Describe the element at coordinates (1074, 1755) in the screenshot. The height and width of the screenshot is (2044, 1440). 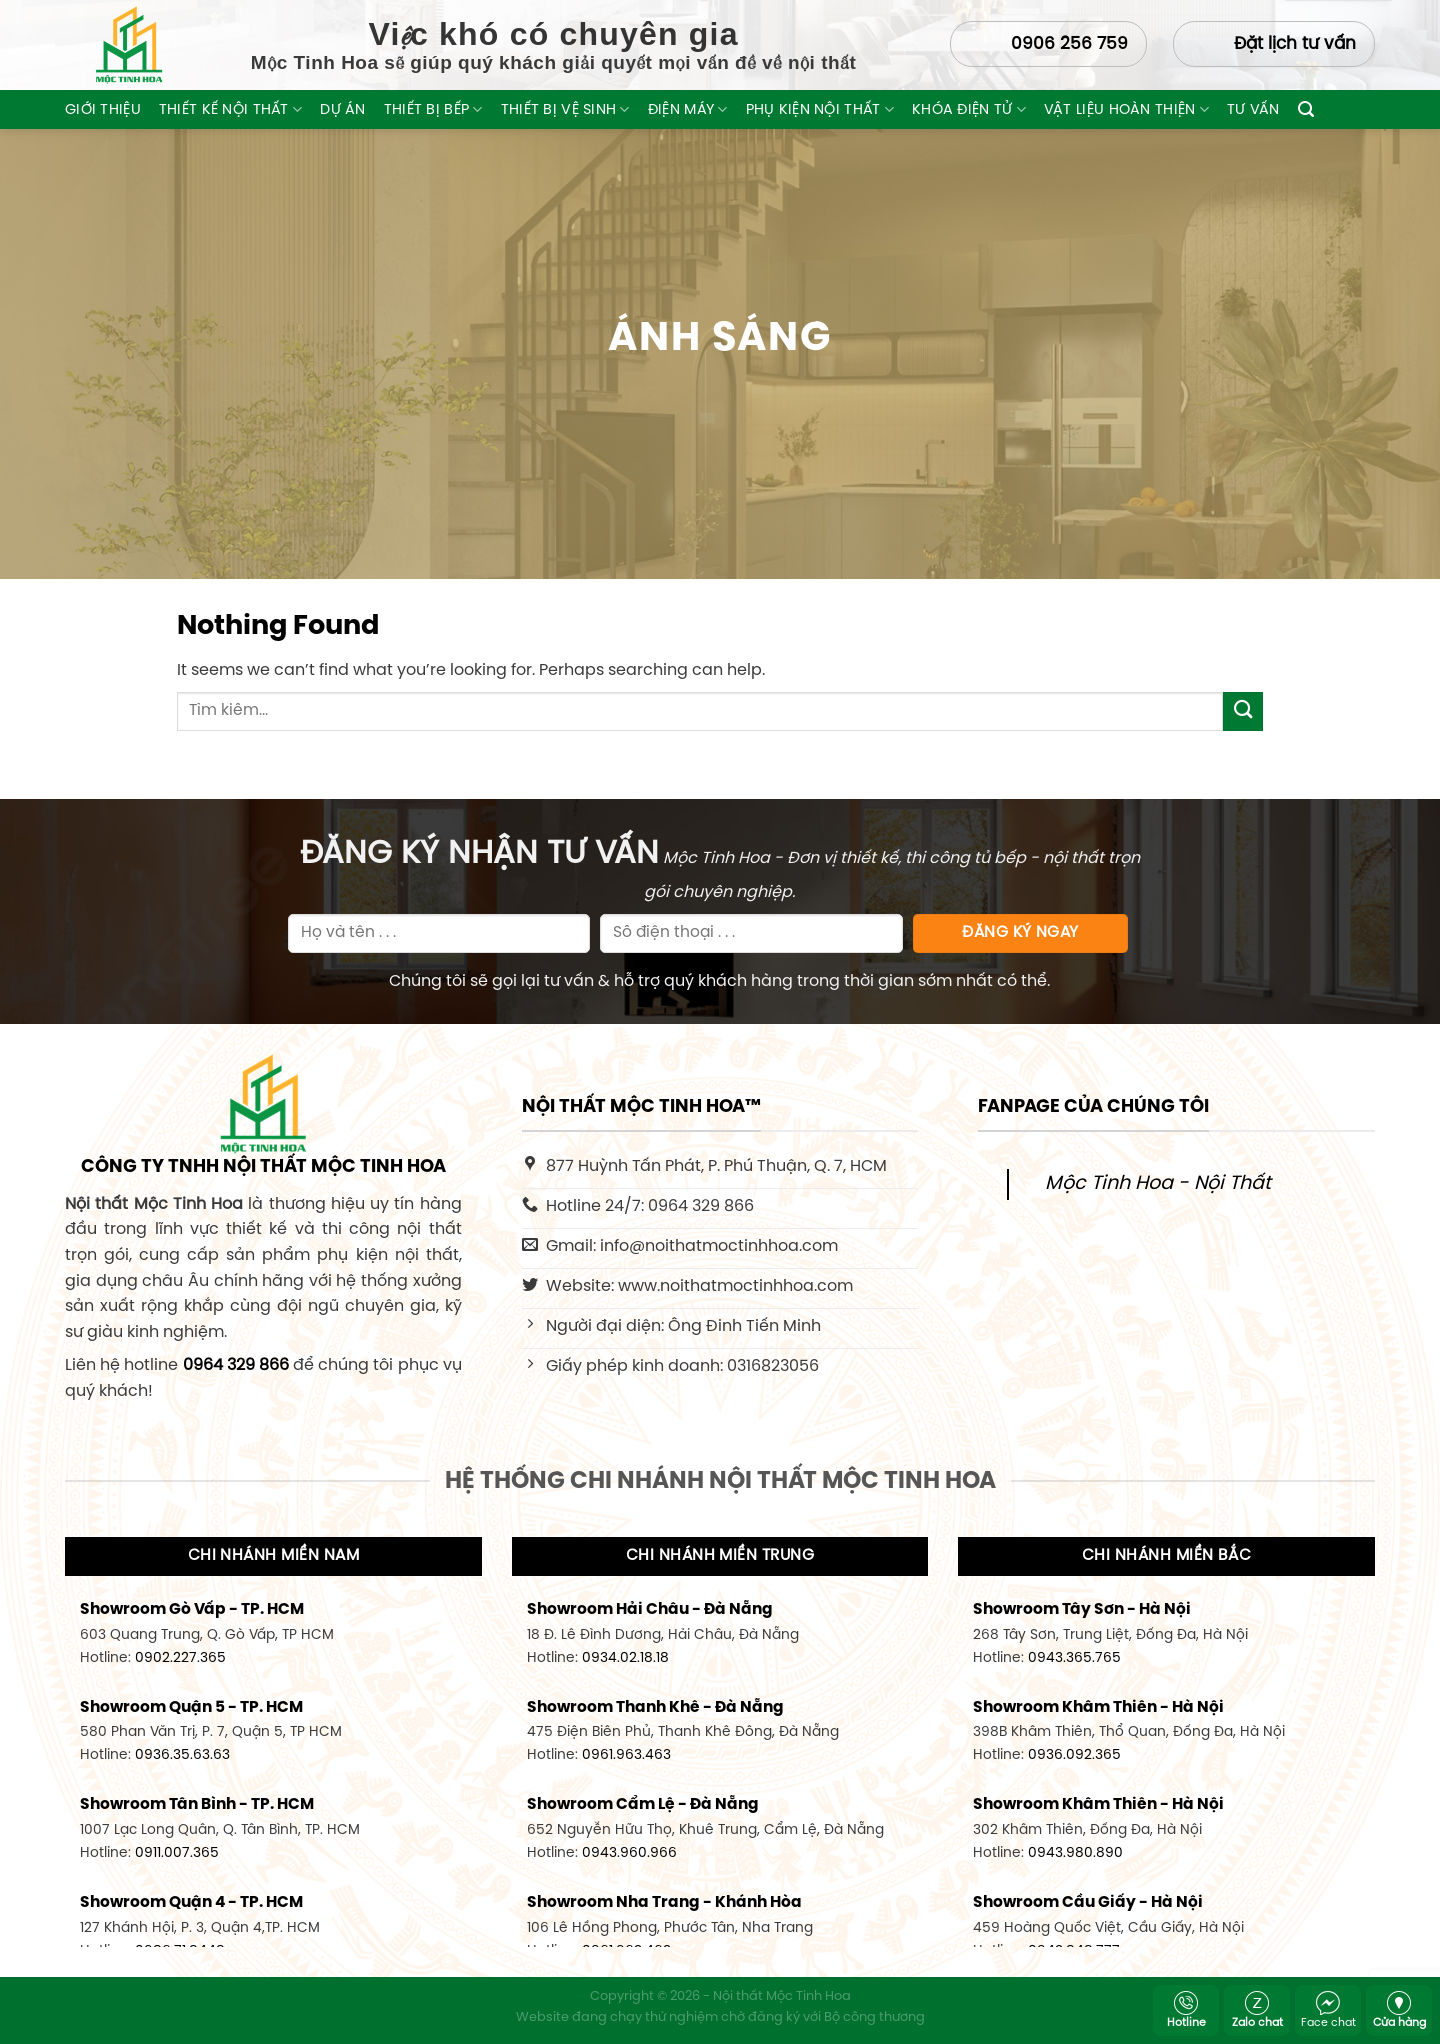
I see `0936.092.365` at that location.